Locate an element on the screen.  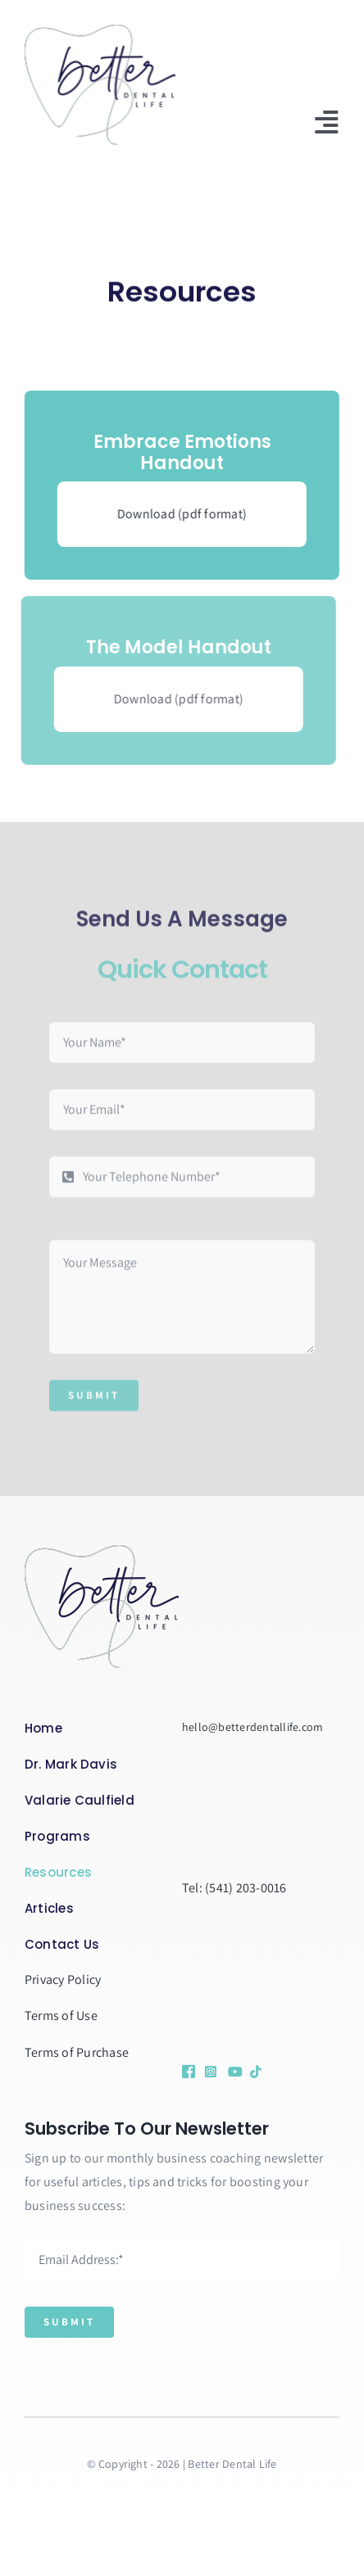
Terms of Purchase is located at coordinates (77, 2052).